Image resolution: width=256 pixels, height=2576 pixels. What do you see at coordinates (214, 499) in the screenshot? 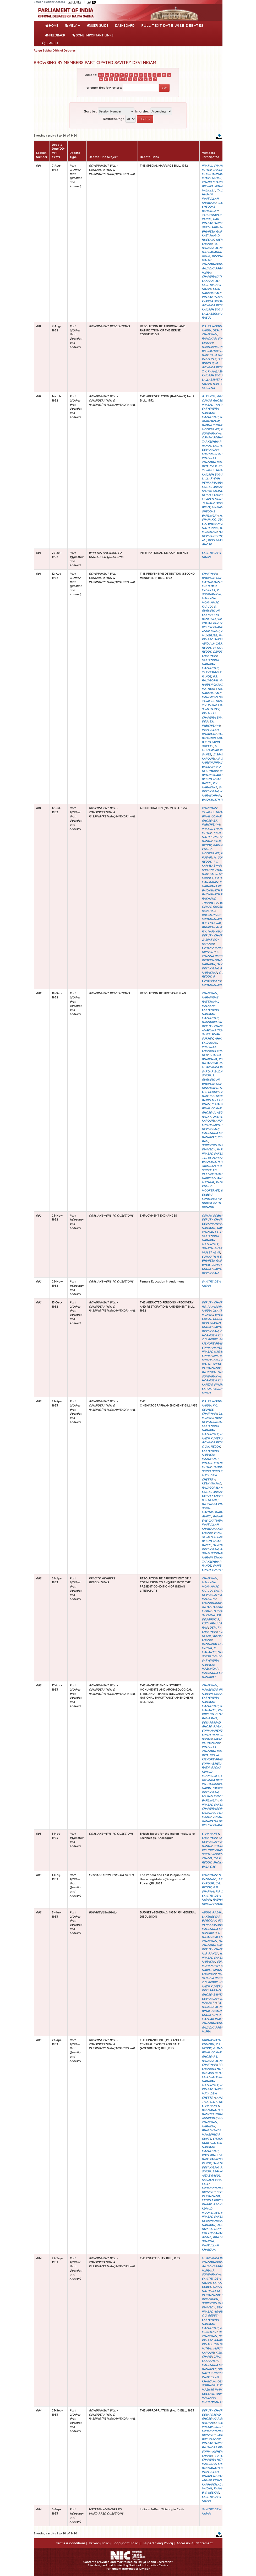
I see `LILAVATI MUNSHI` at bounding box center [214, 499].